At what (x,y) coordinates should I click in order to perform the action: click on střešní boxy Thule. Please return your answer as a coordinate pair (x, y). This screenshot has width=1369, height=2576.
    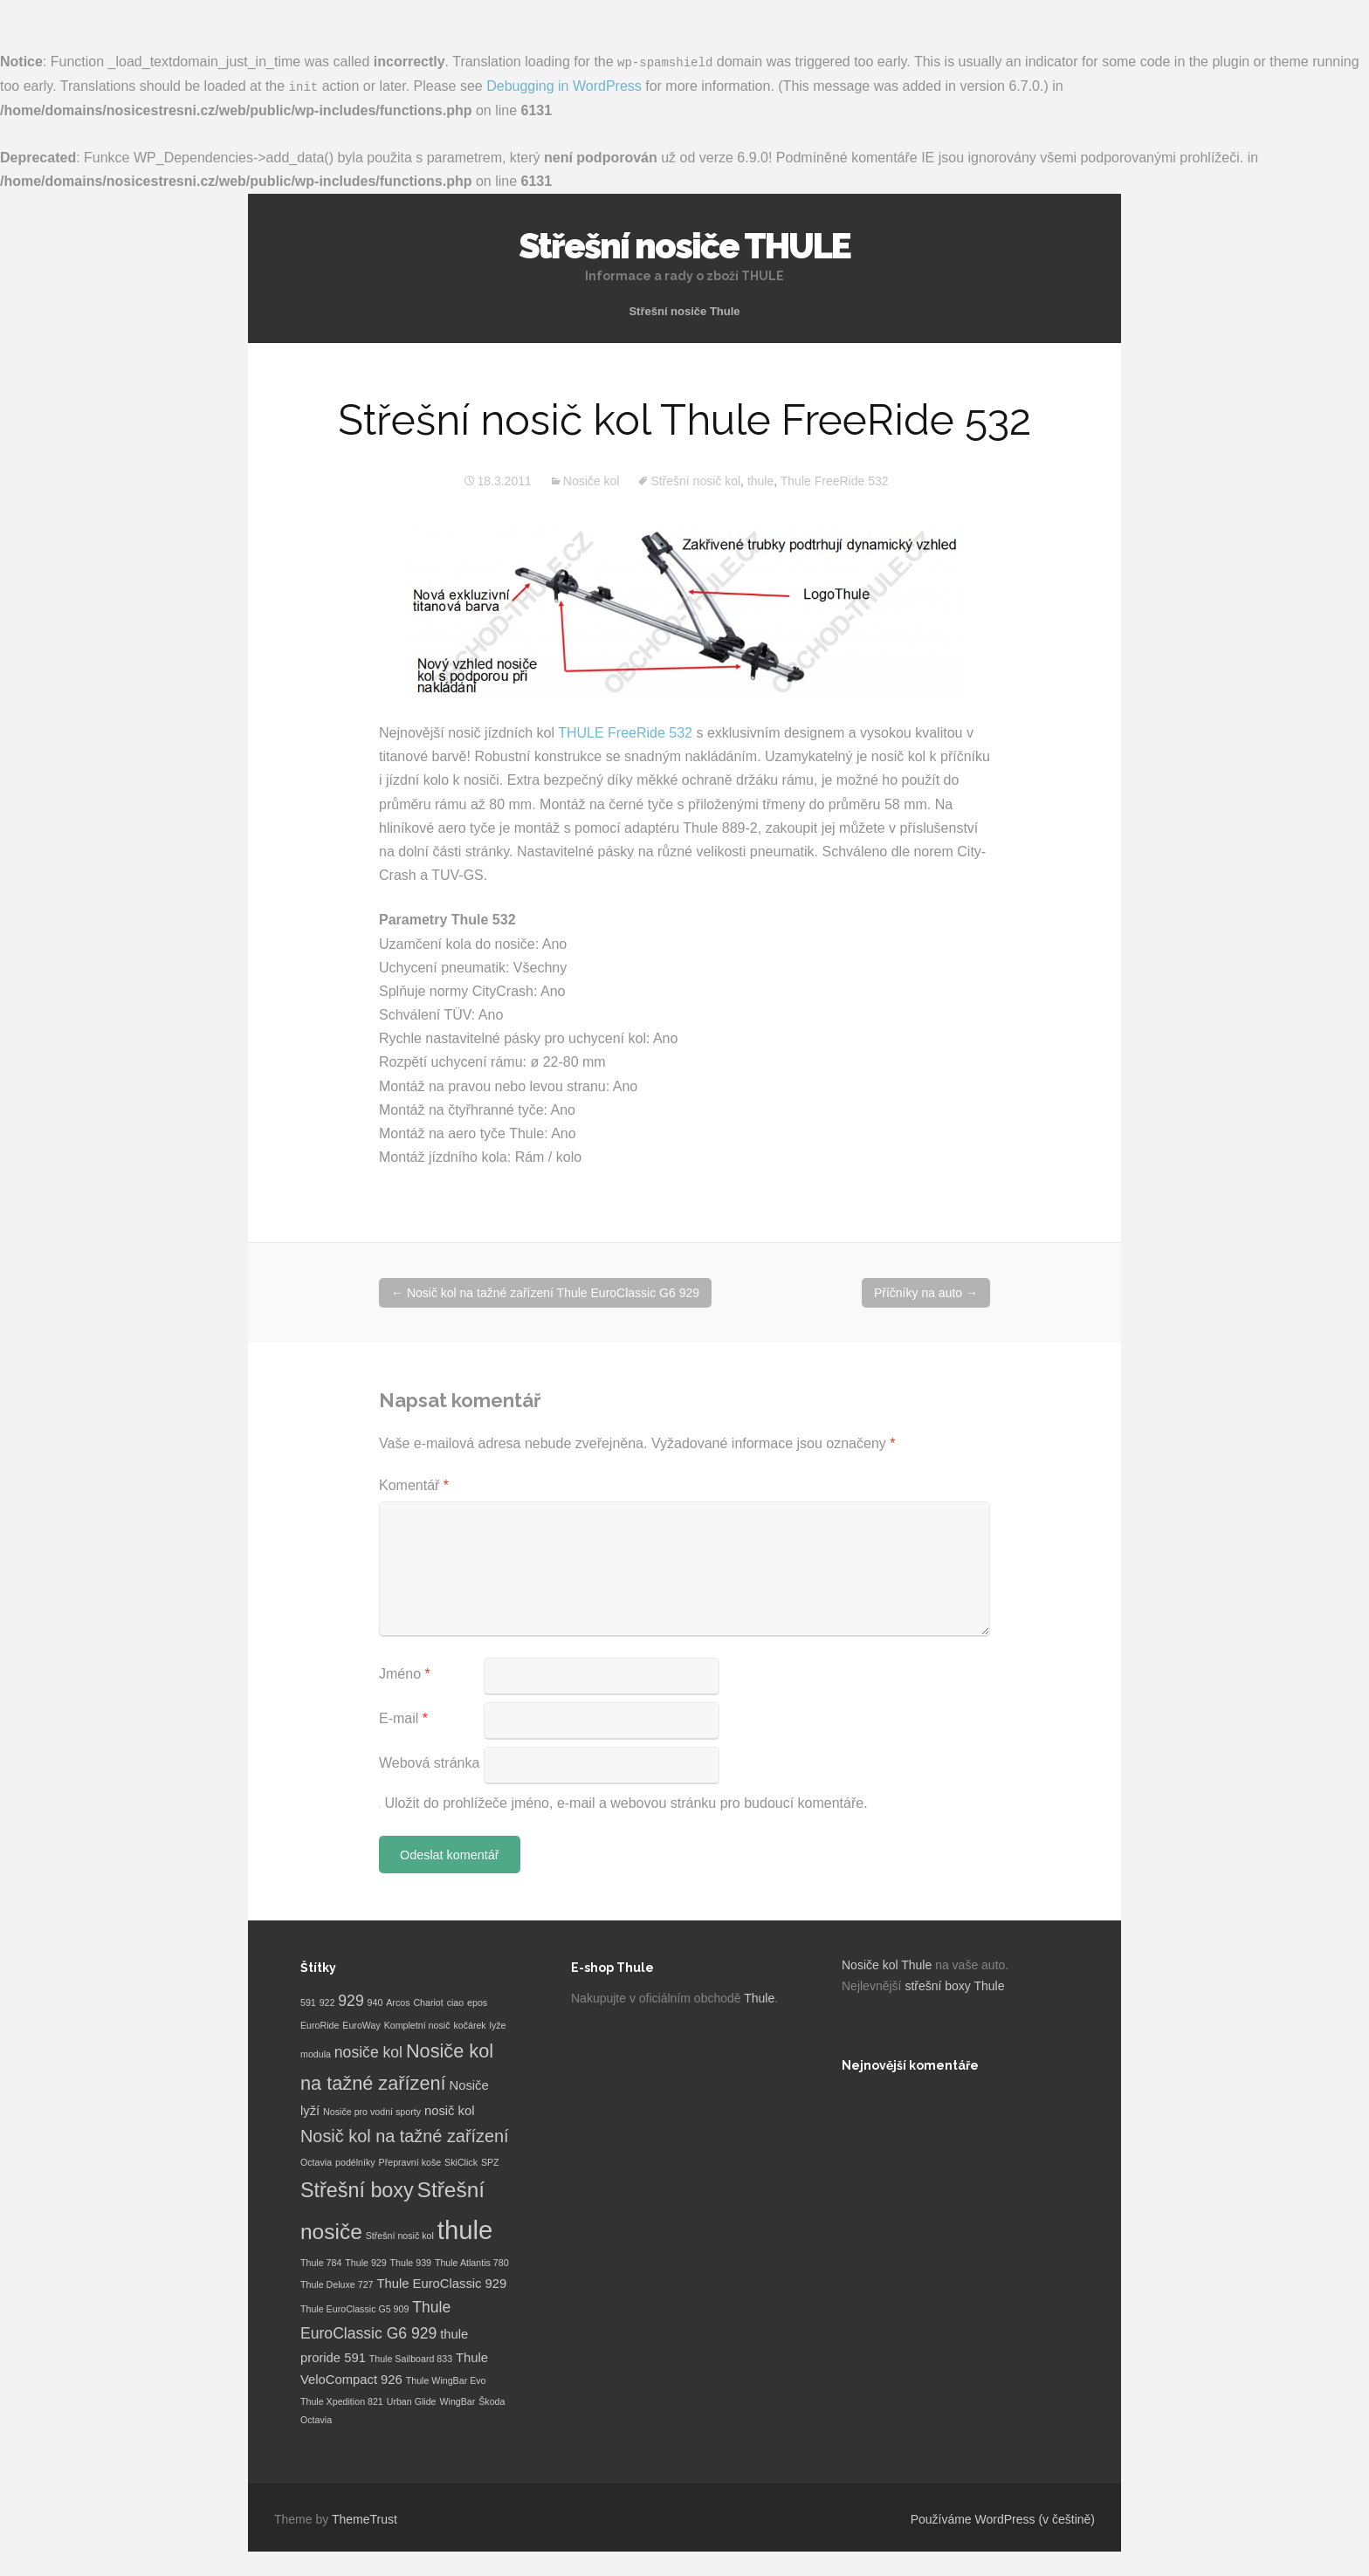
    Looking at the image, I should click on (954, 1985).